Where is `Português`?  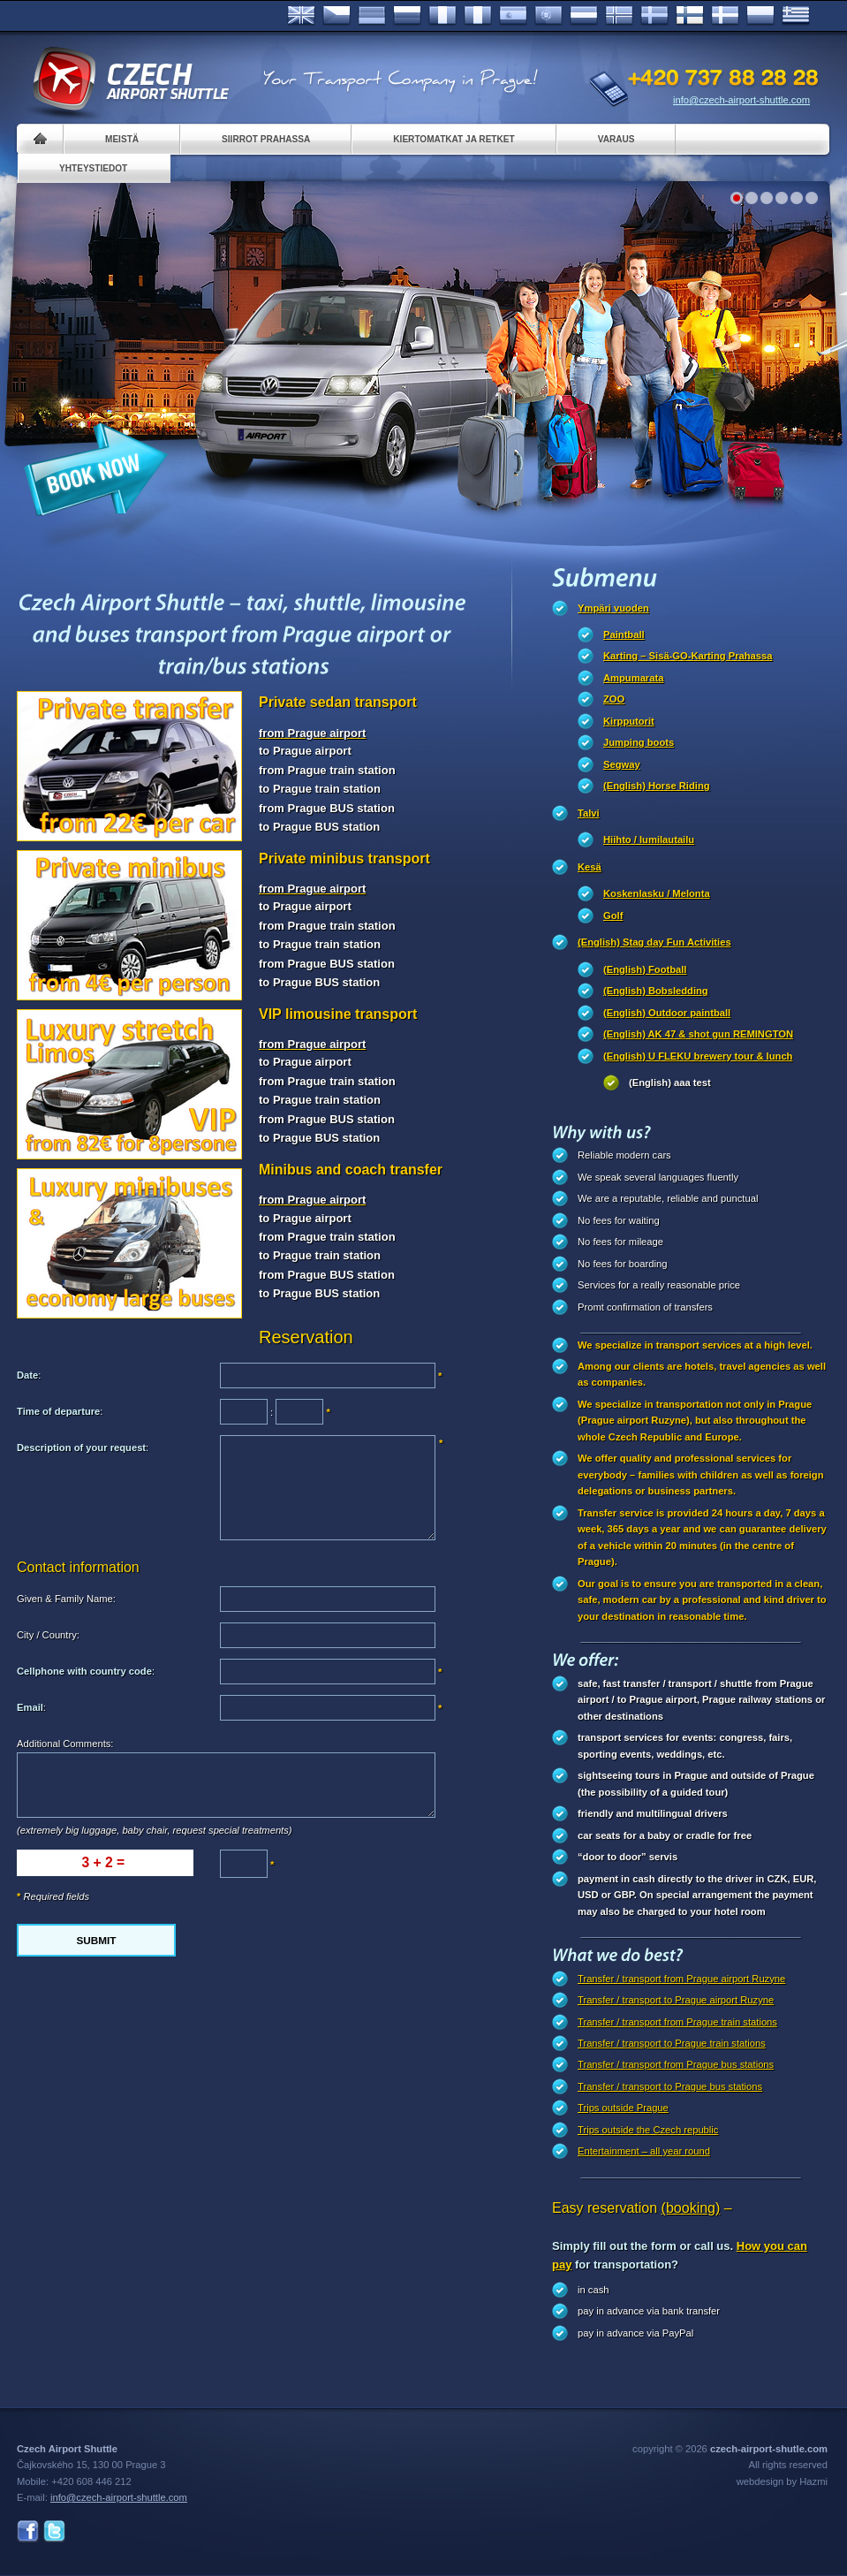 Português is located at coordinates (548, 15).